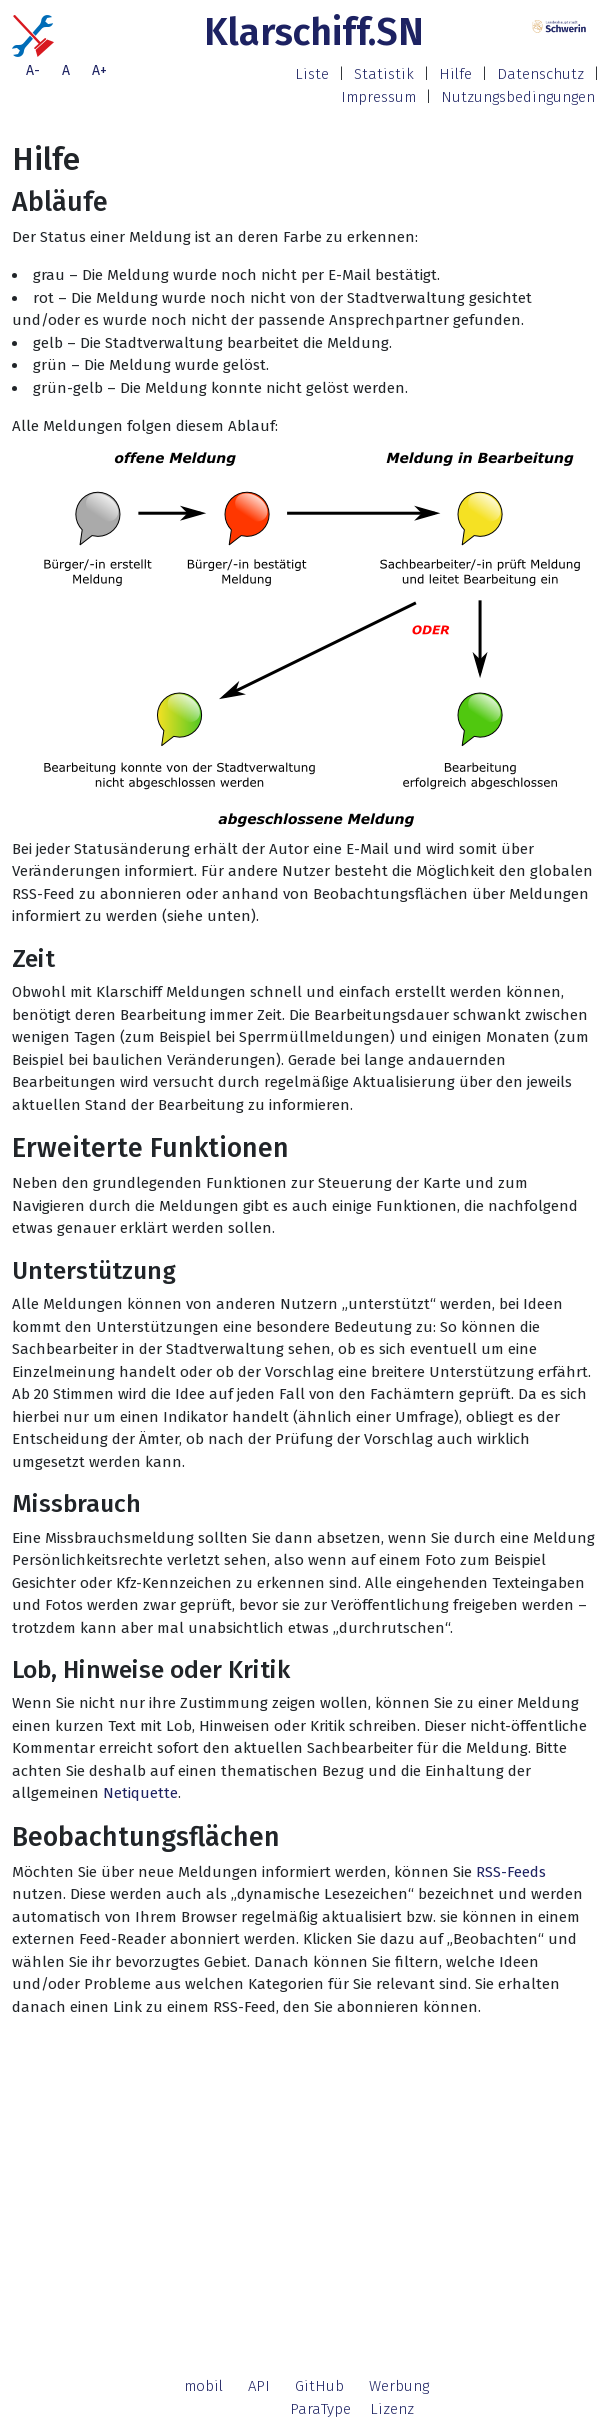 The width and height of the screenshot is (612, 2425). Describe the element at coordinates (384, 74) in the screenshot. I see `Statistik` at that location.